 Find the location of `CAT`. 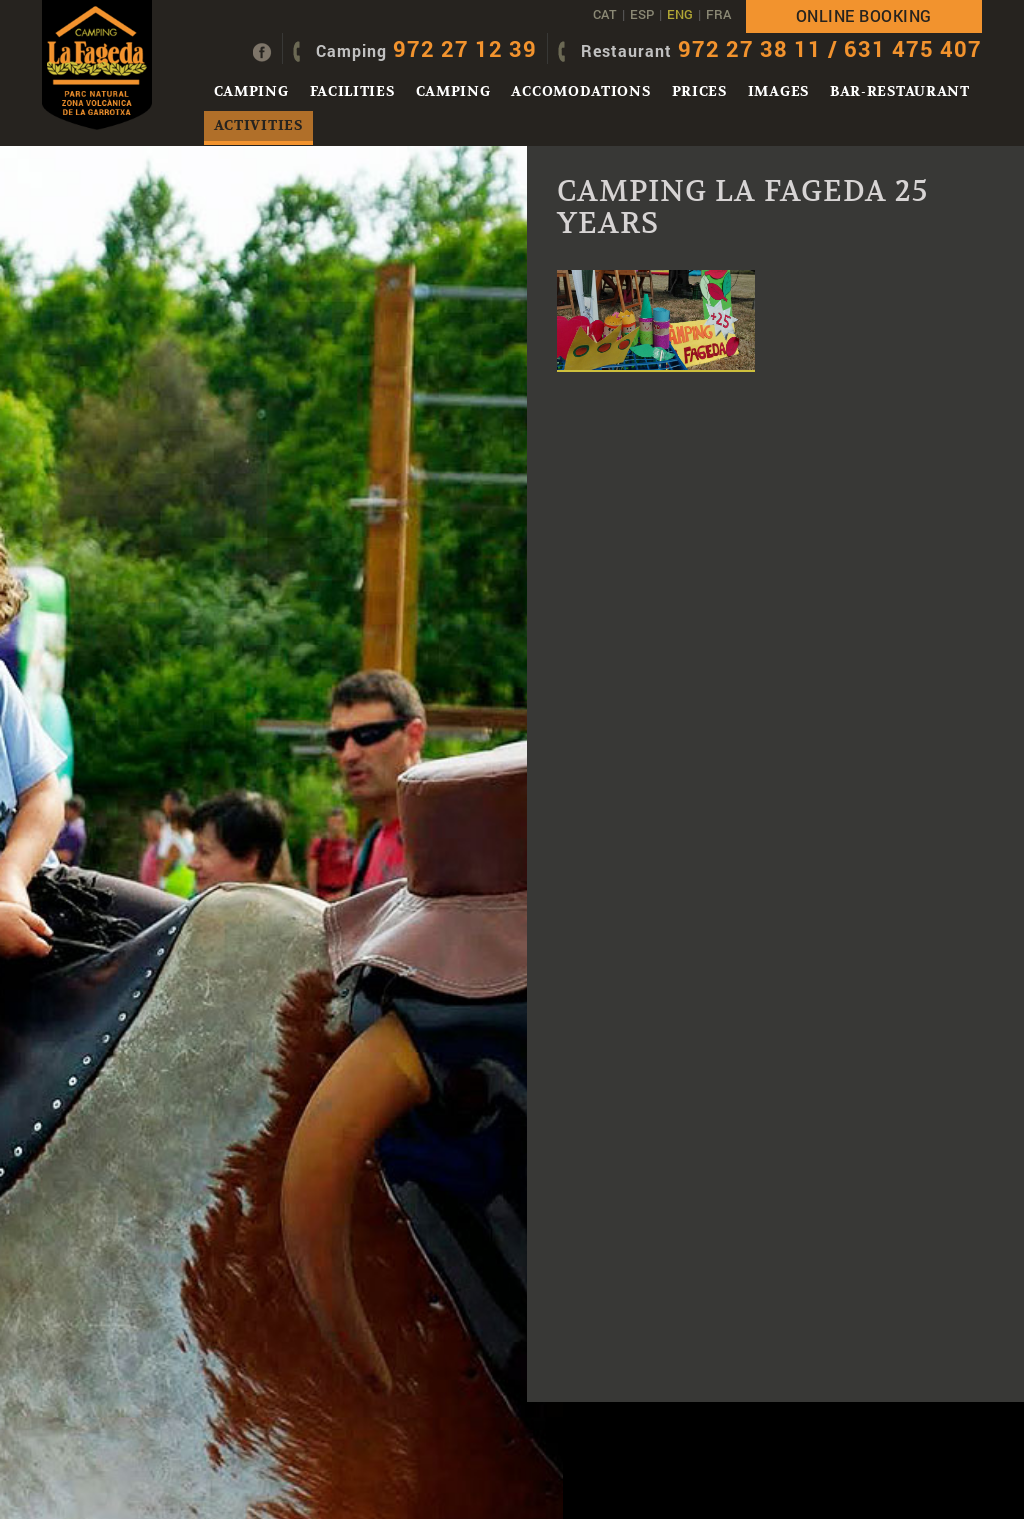

CAT is located at coordinates (605, 14).